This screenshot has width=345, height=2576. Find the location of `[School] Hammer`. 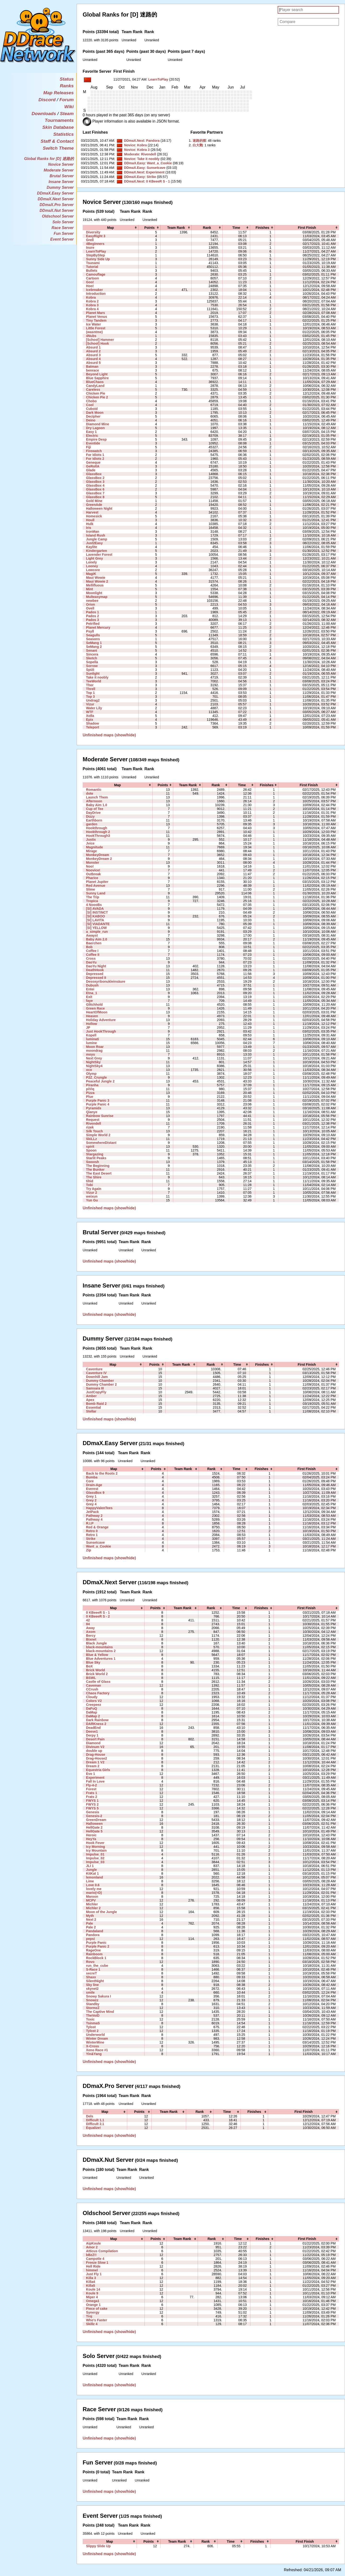

[School] Hammer is located at coordinates (100, 340).